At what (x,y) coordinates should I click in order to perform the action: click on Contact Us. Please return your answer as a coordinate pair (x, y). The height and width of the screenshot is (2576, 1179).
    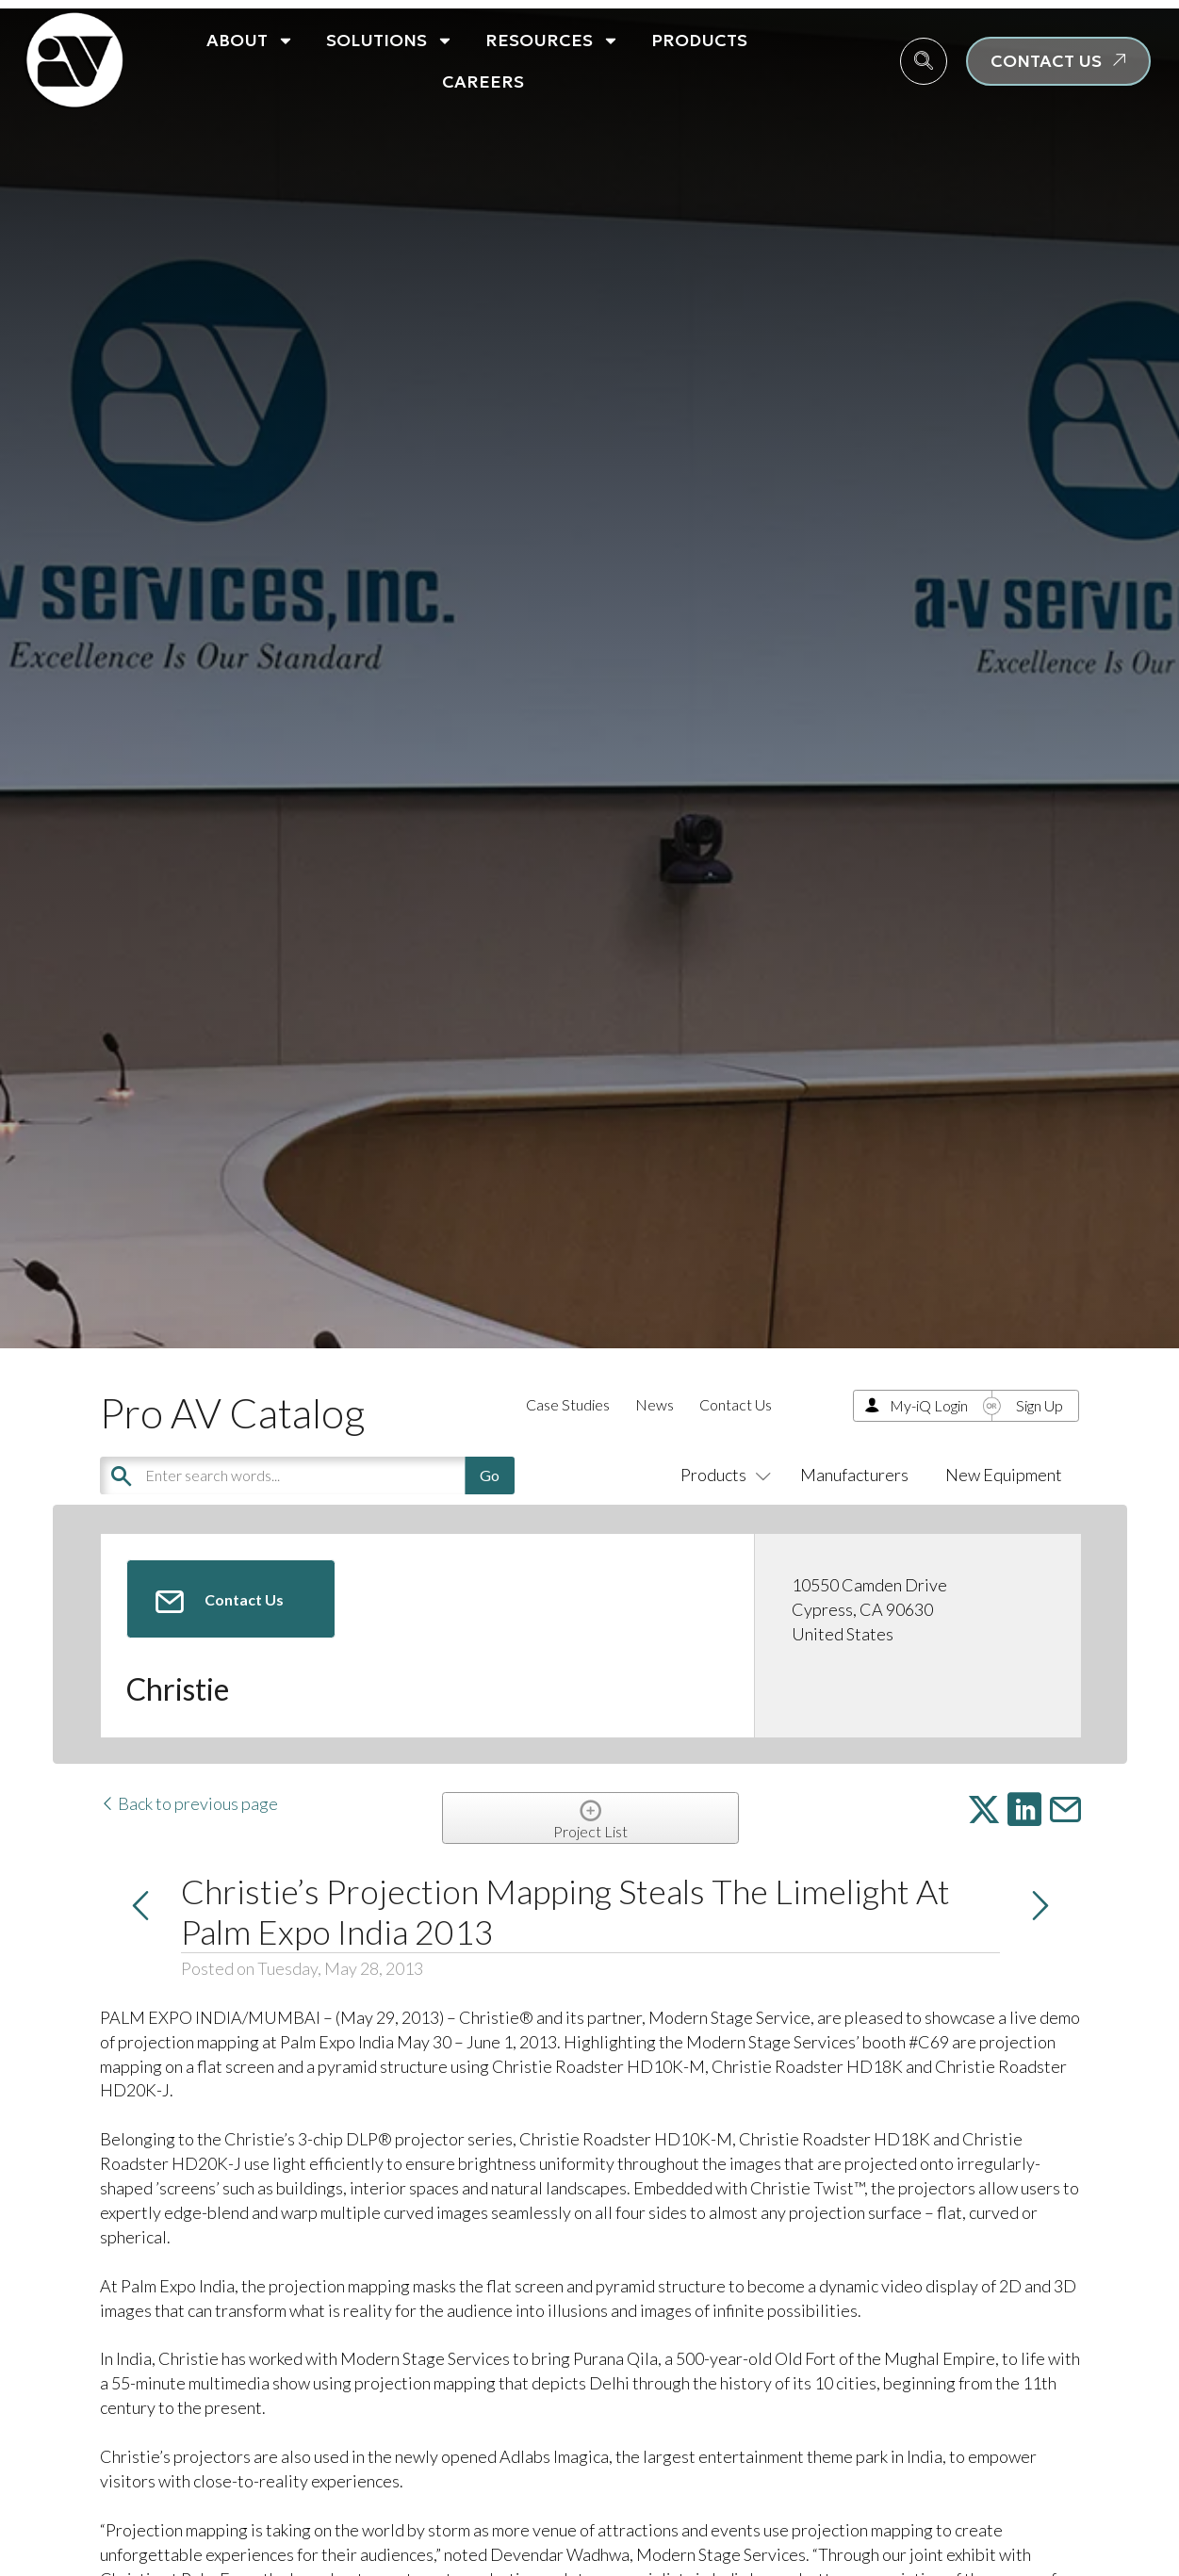
    Looking at the image, I should click on (735, 1404).